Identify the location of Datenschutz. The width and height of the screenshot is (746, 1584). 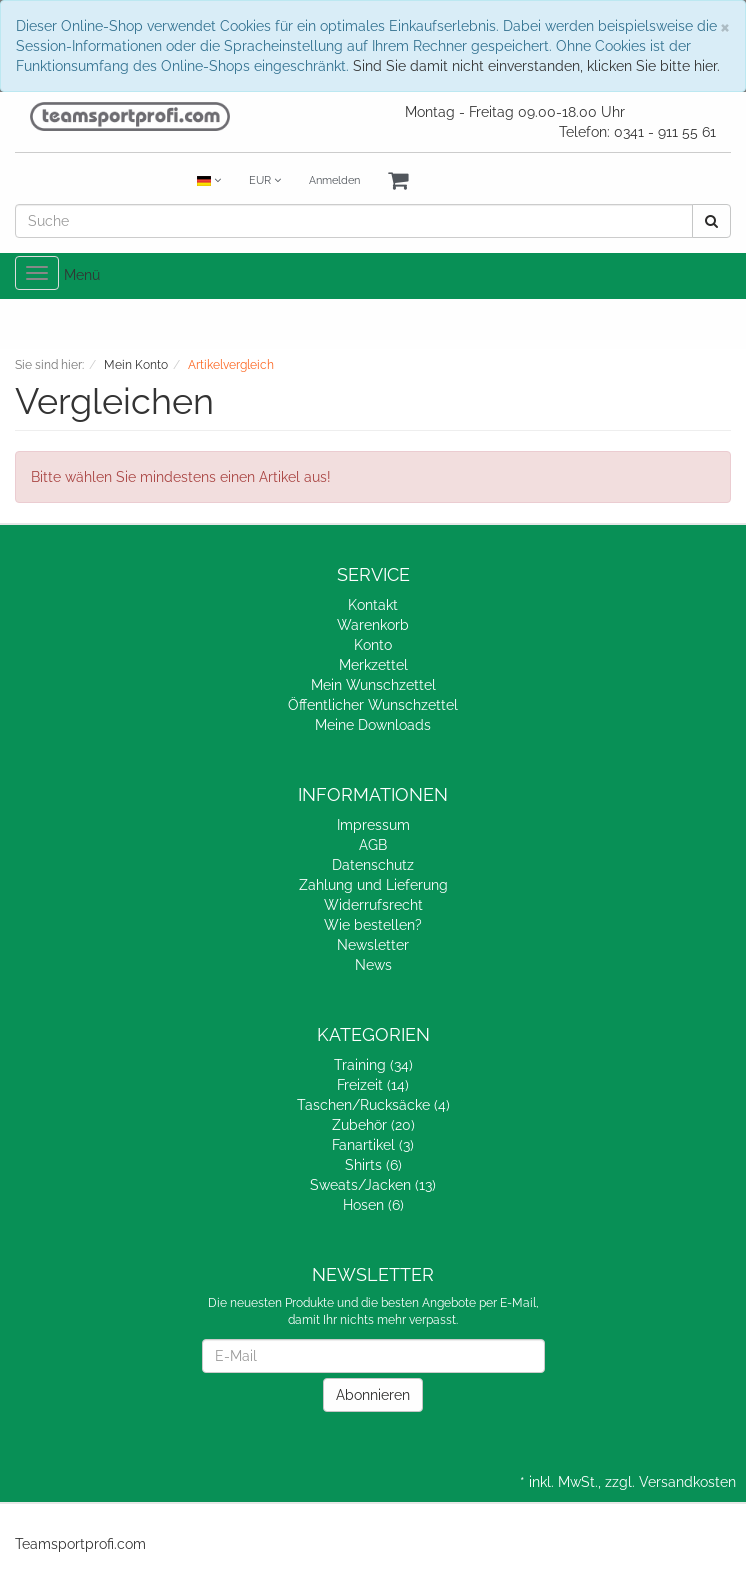
(373, 865).